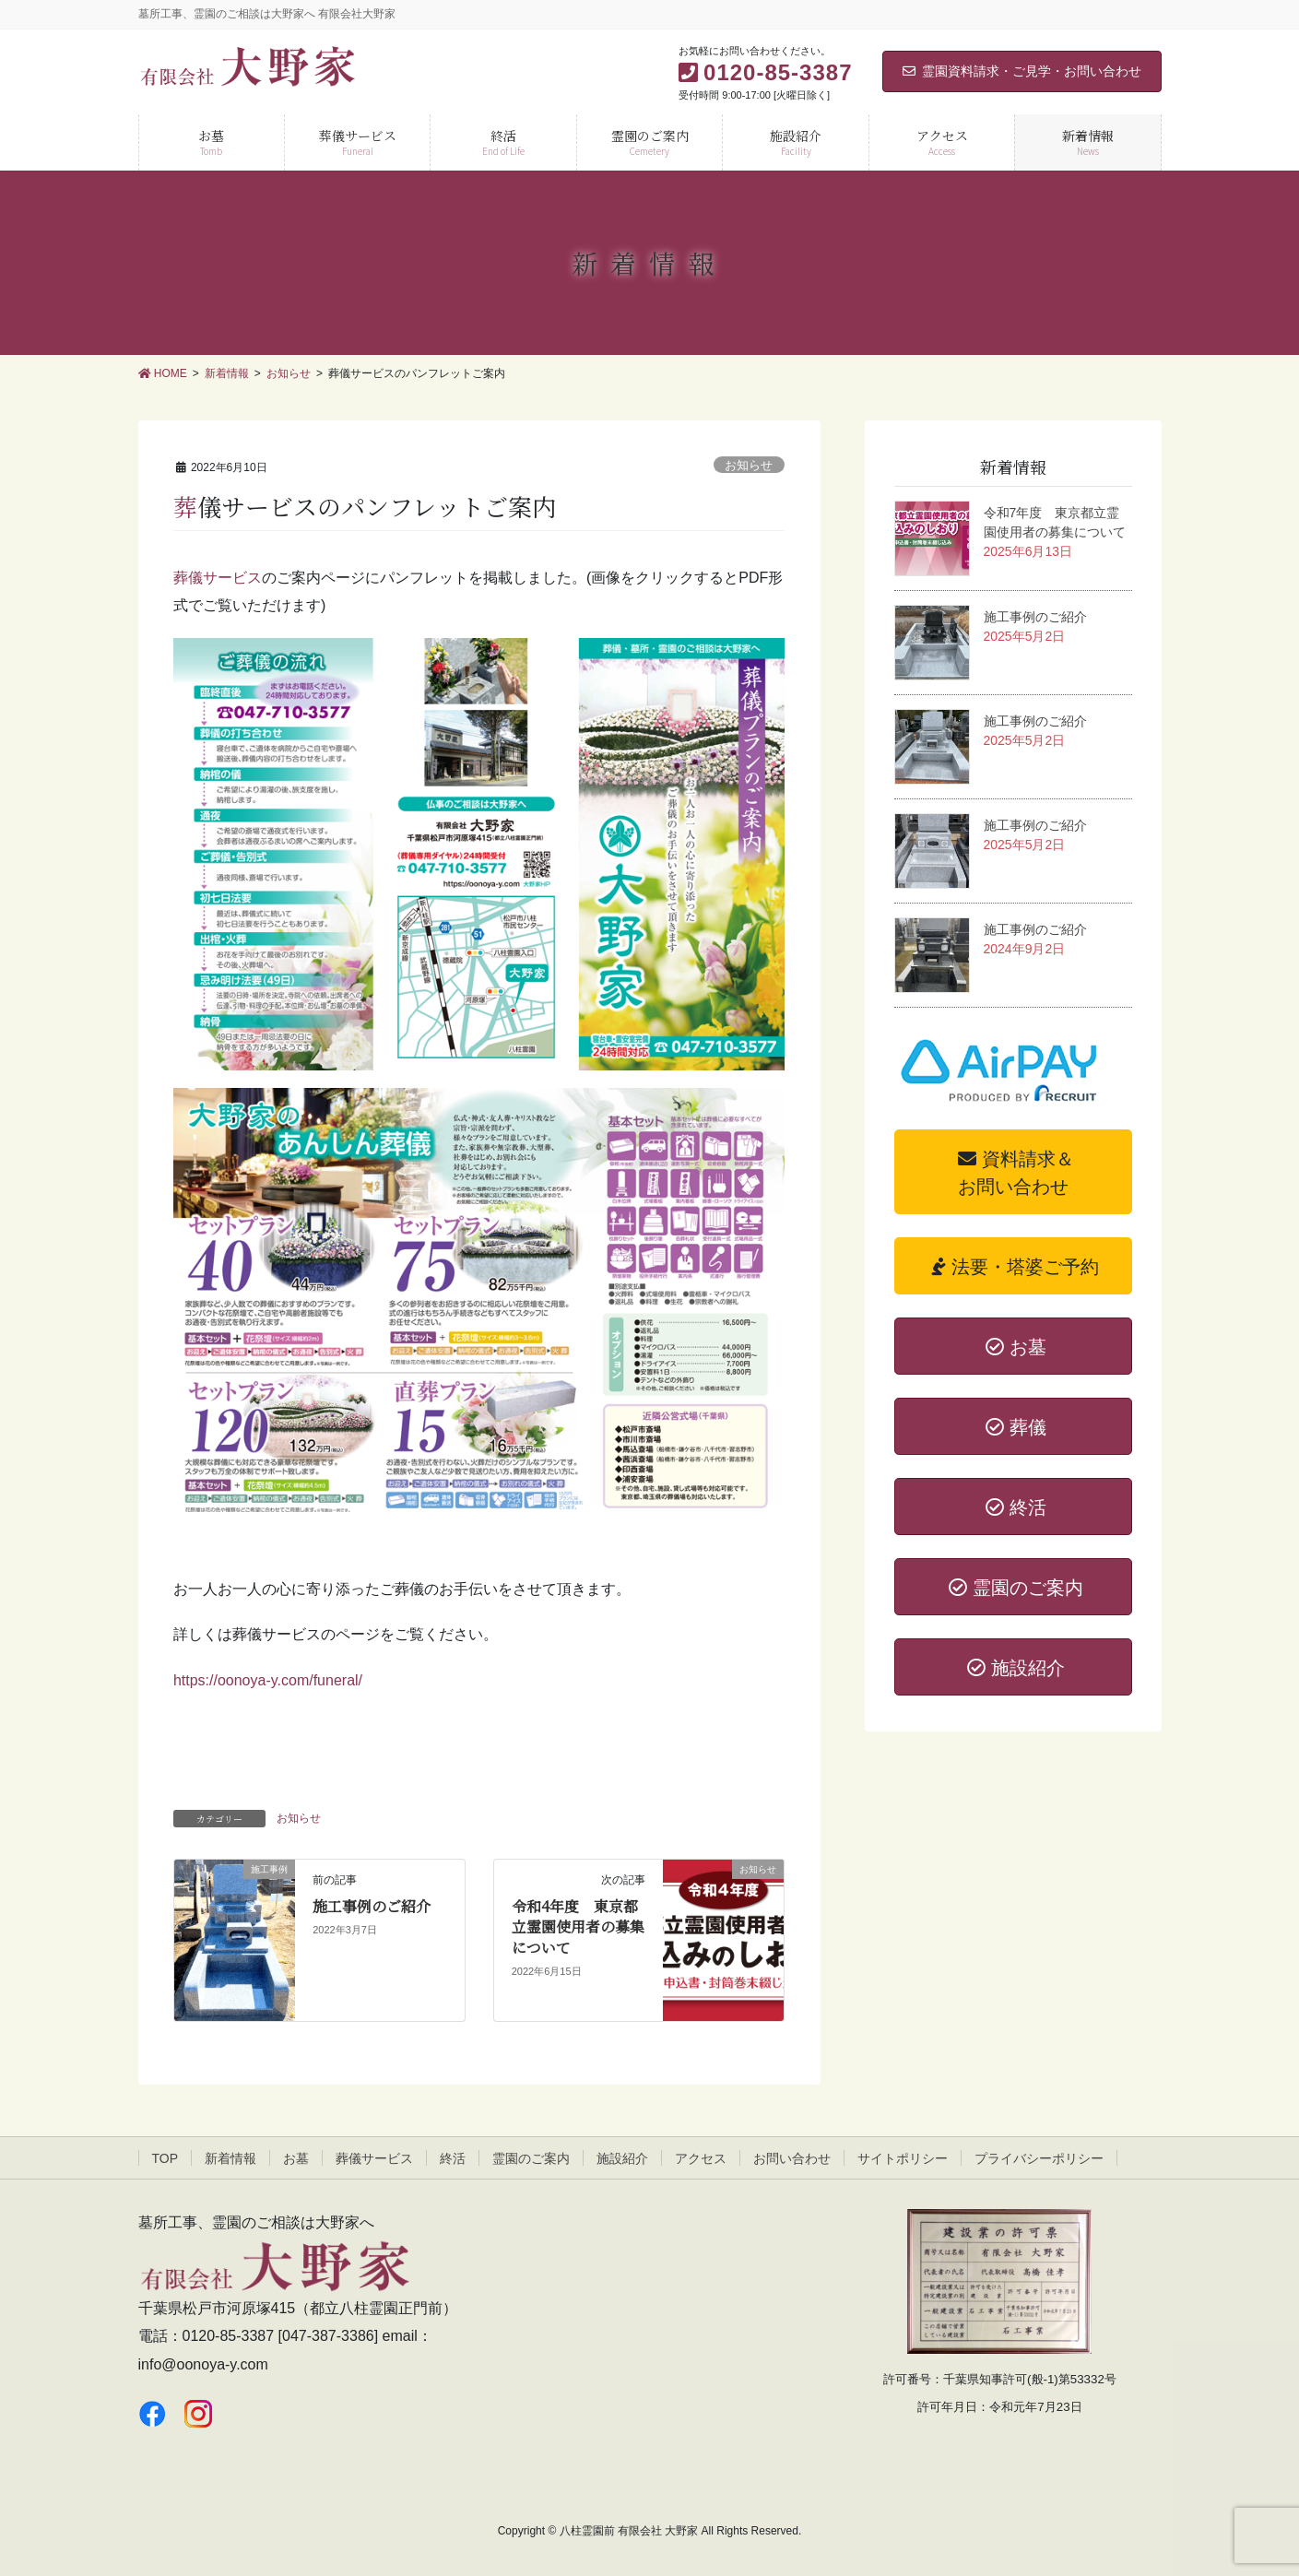 The width and height of the screenshot is (1299, 2576). Describe the element at coordinates (700, 2158) in the screenshot. I see `アクセス` at that location.